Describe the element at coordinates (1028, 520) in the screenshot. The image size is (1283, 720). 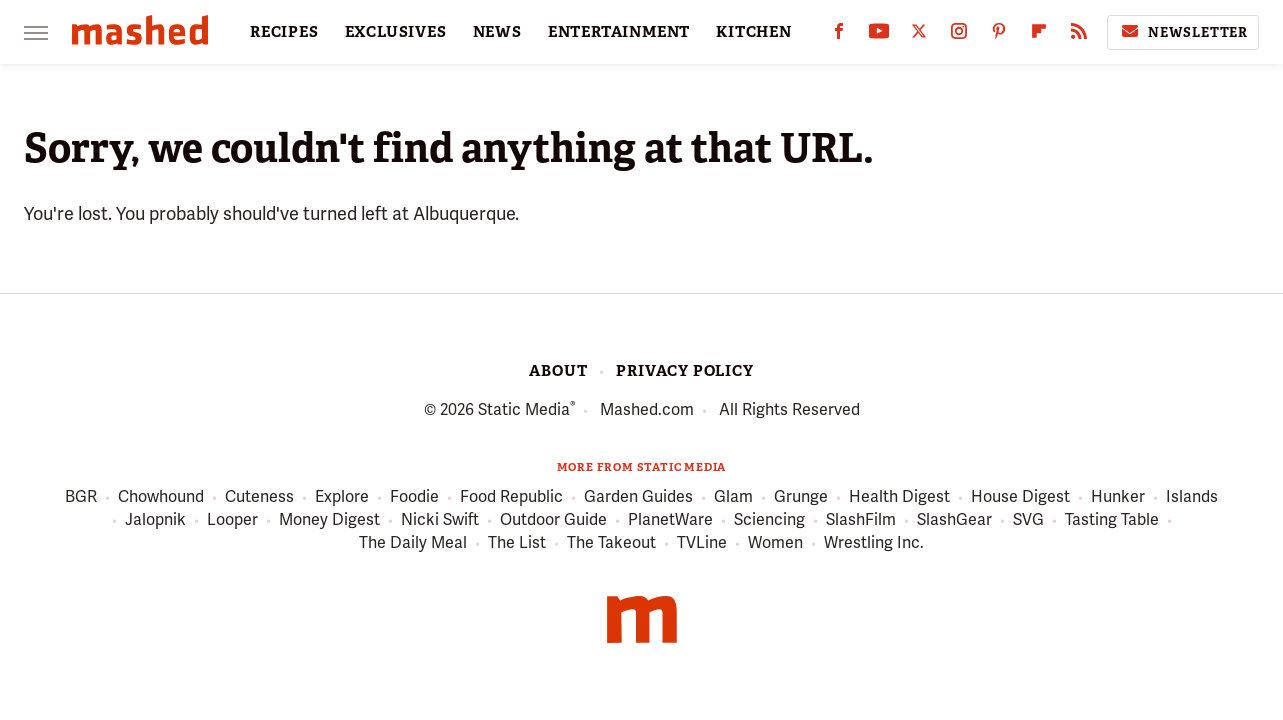
I see `SVG` at that location.